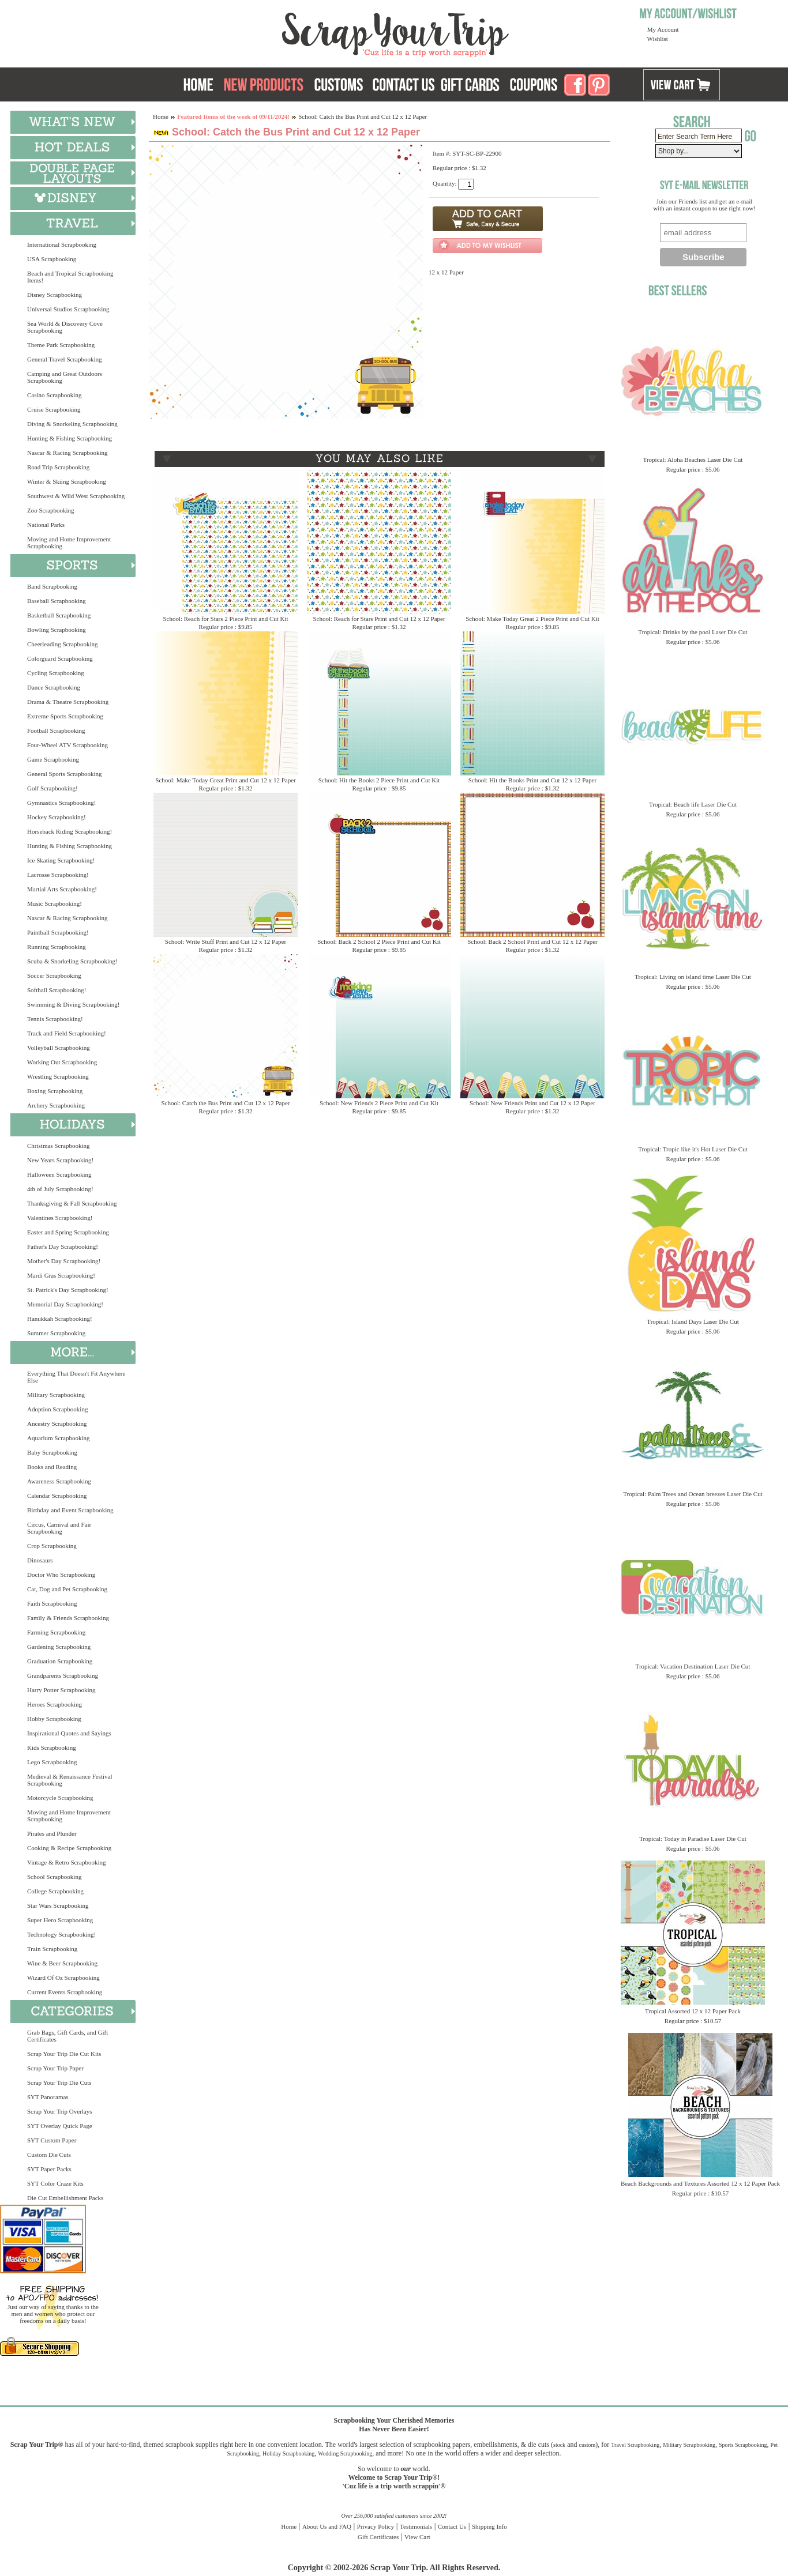 Image resolution: width=788 pixels, height=2576 pixels. Describe the element at coordinates (66, 1033) in the screenshot. I see `Track and Field Scrapbooking!` at that location.